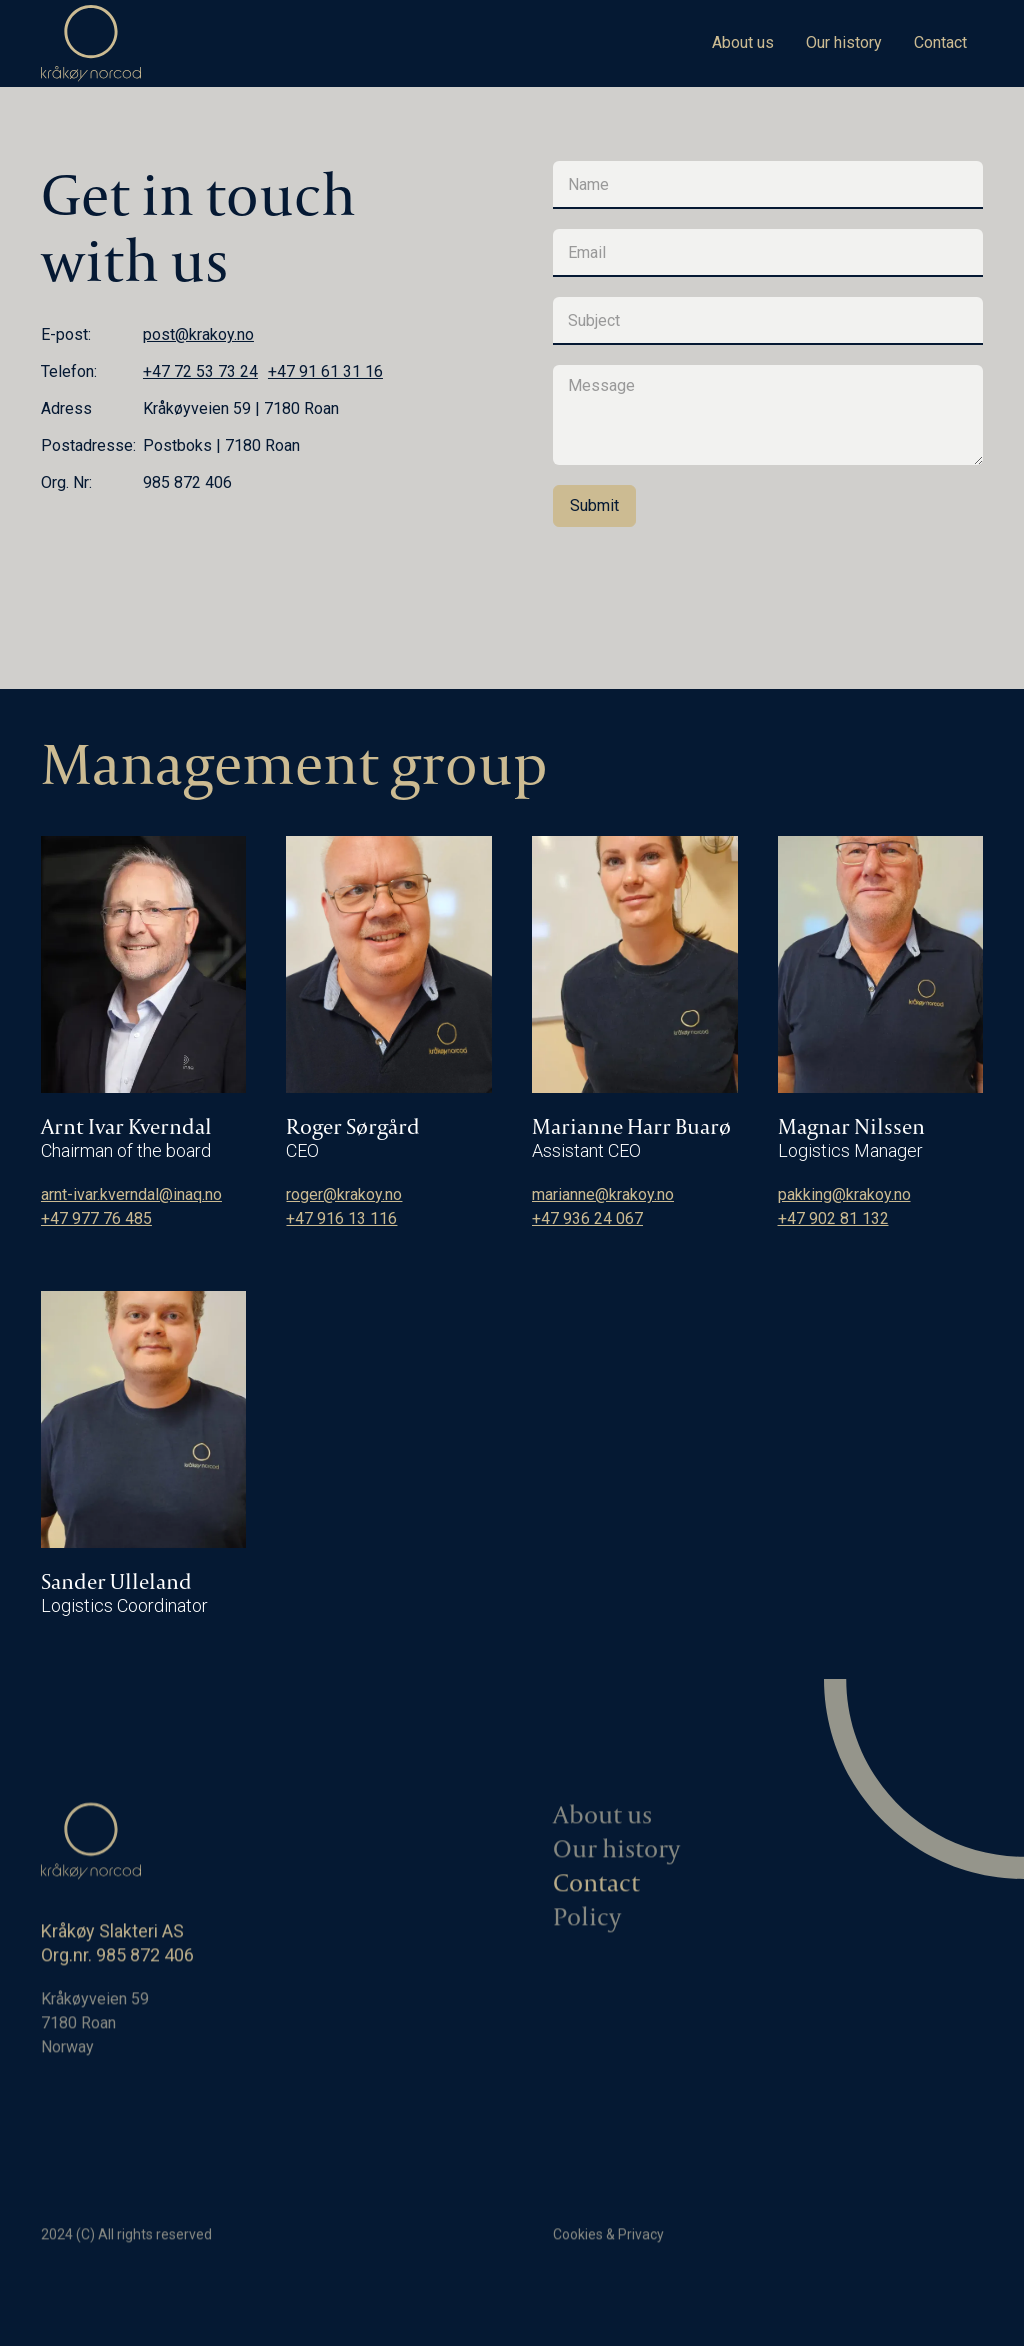  I want to click on Our history, so click(844, 42).